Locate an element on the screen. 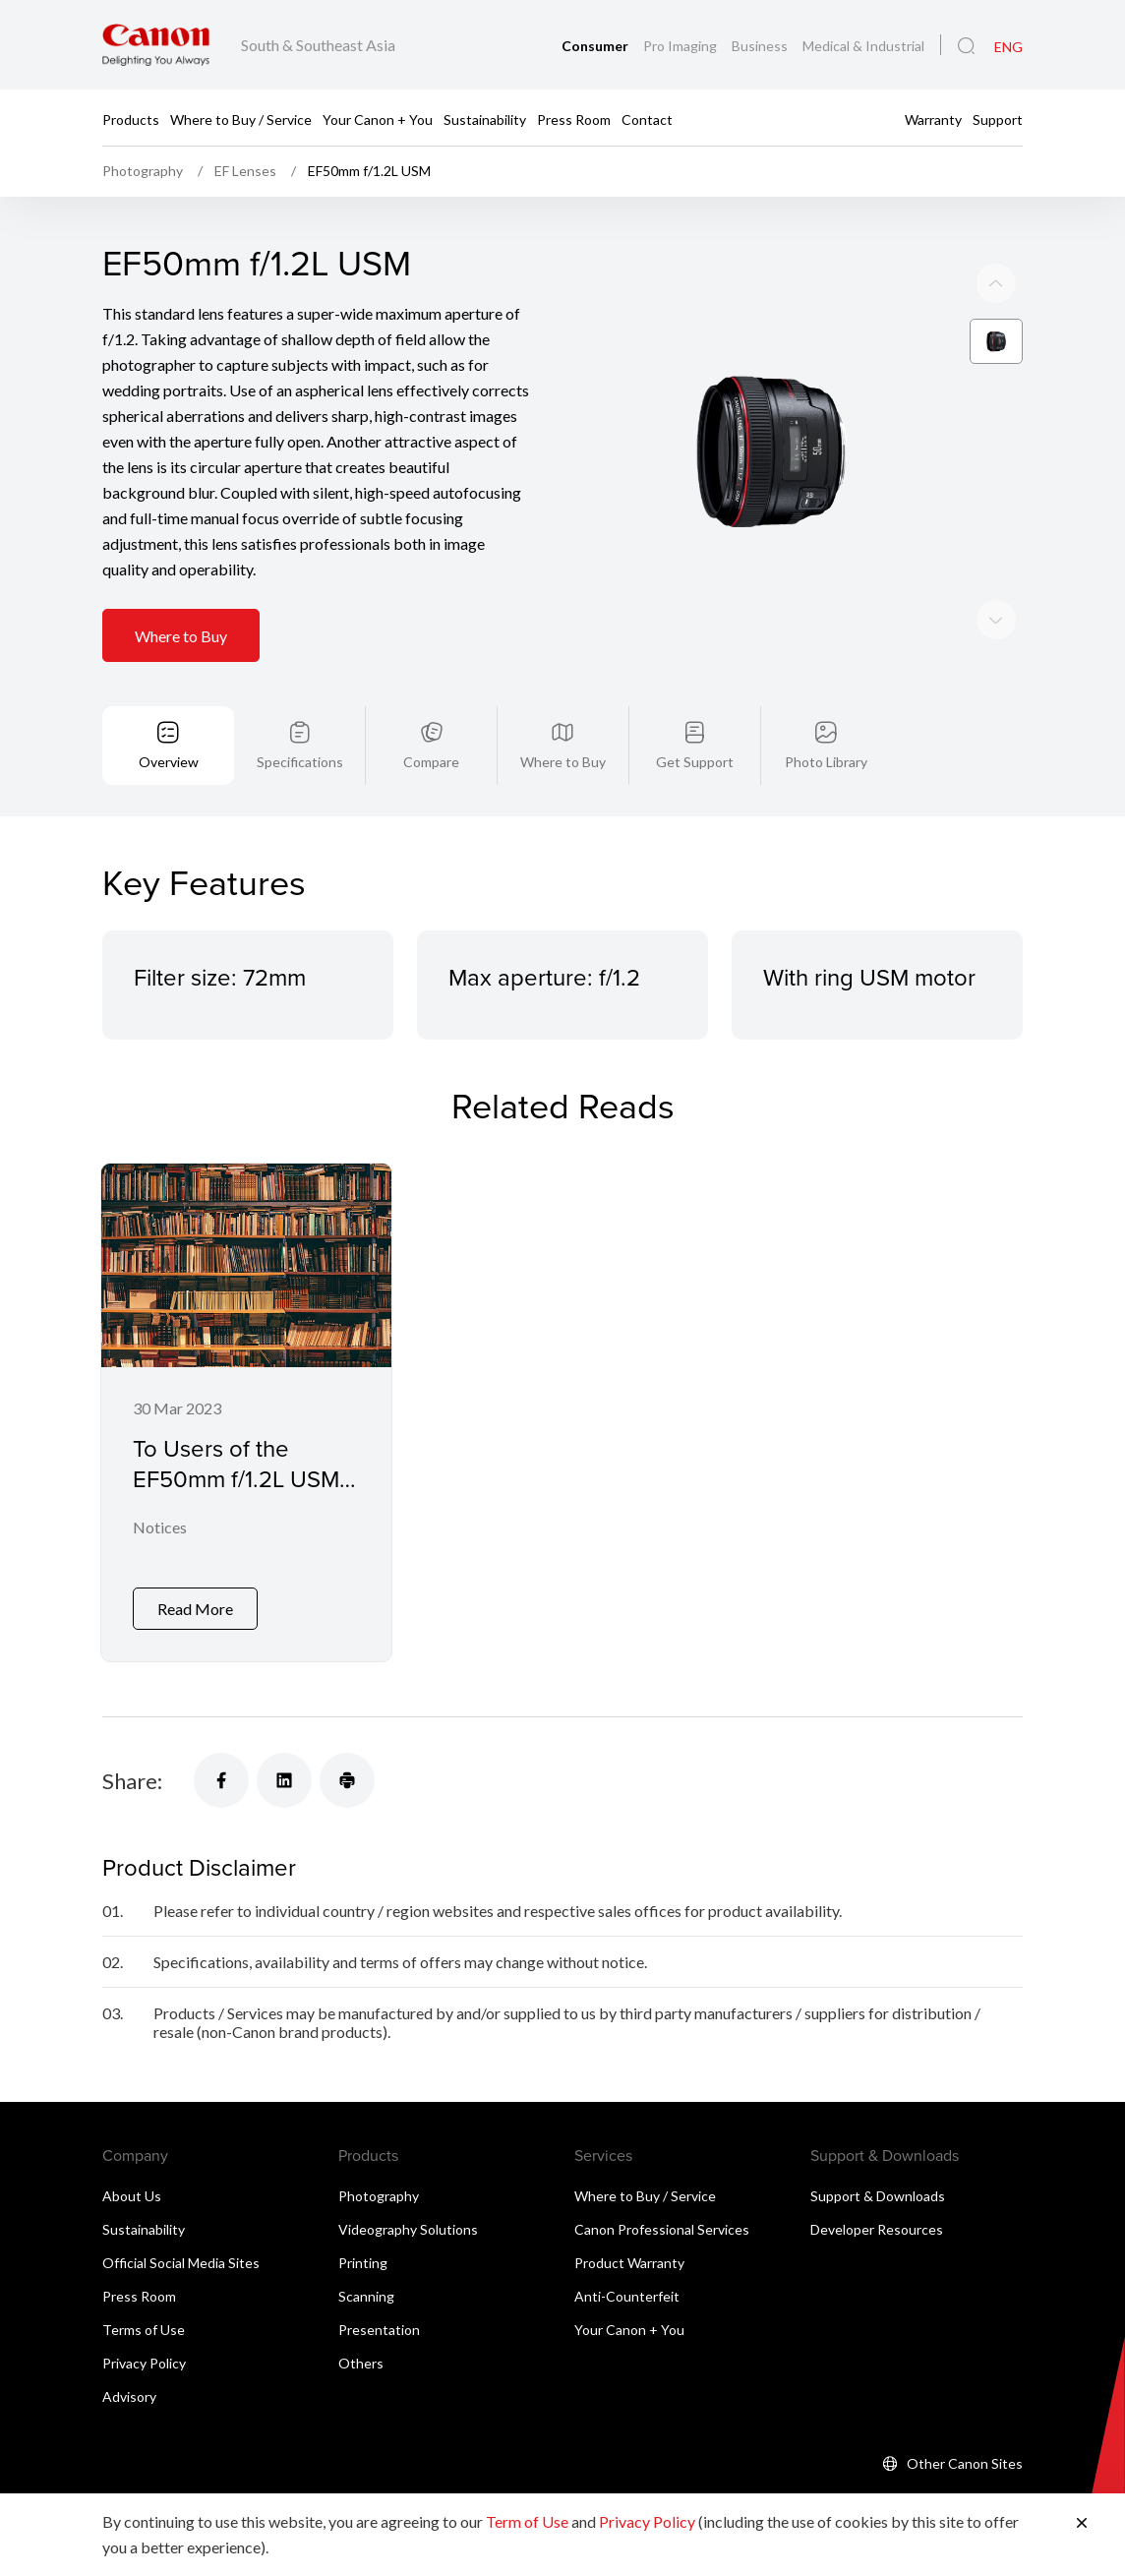 The image size is (1125, 2576). Consumer is located at coordinates (596, 45).